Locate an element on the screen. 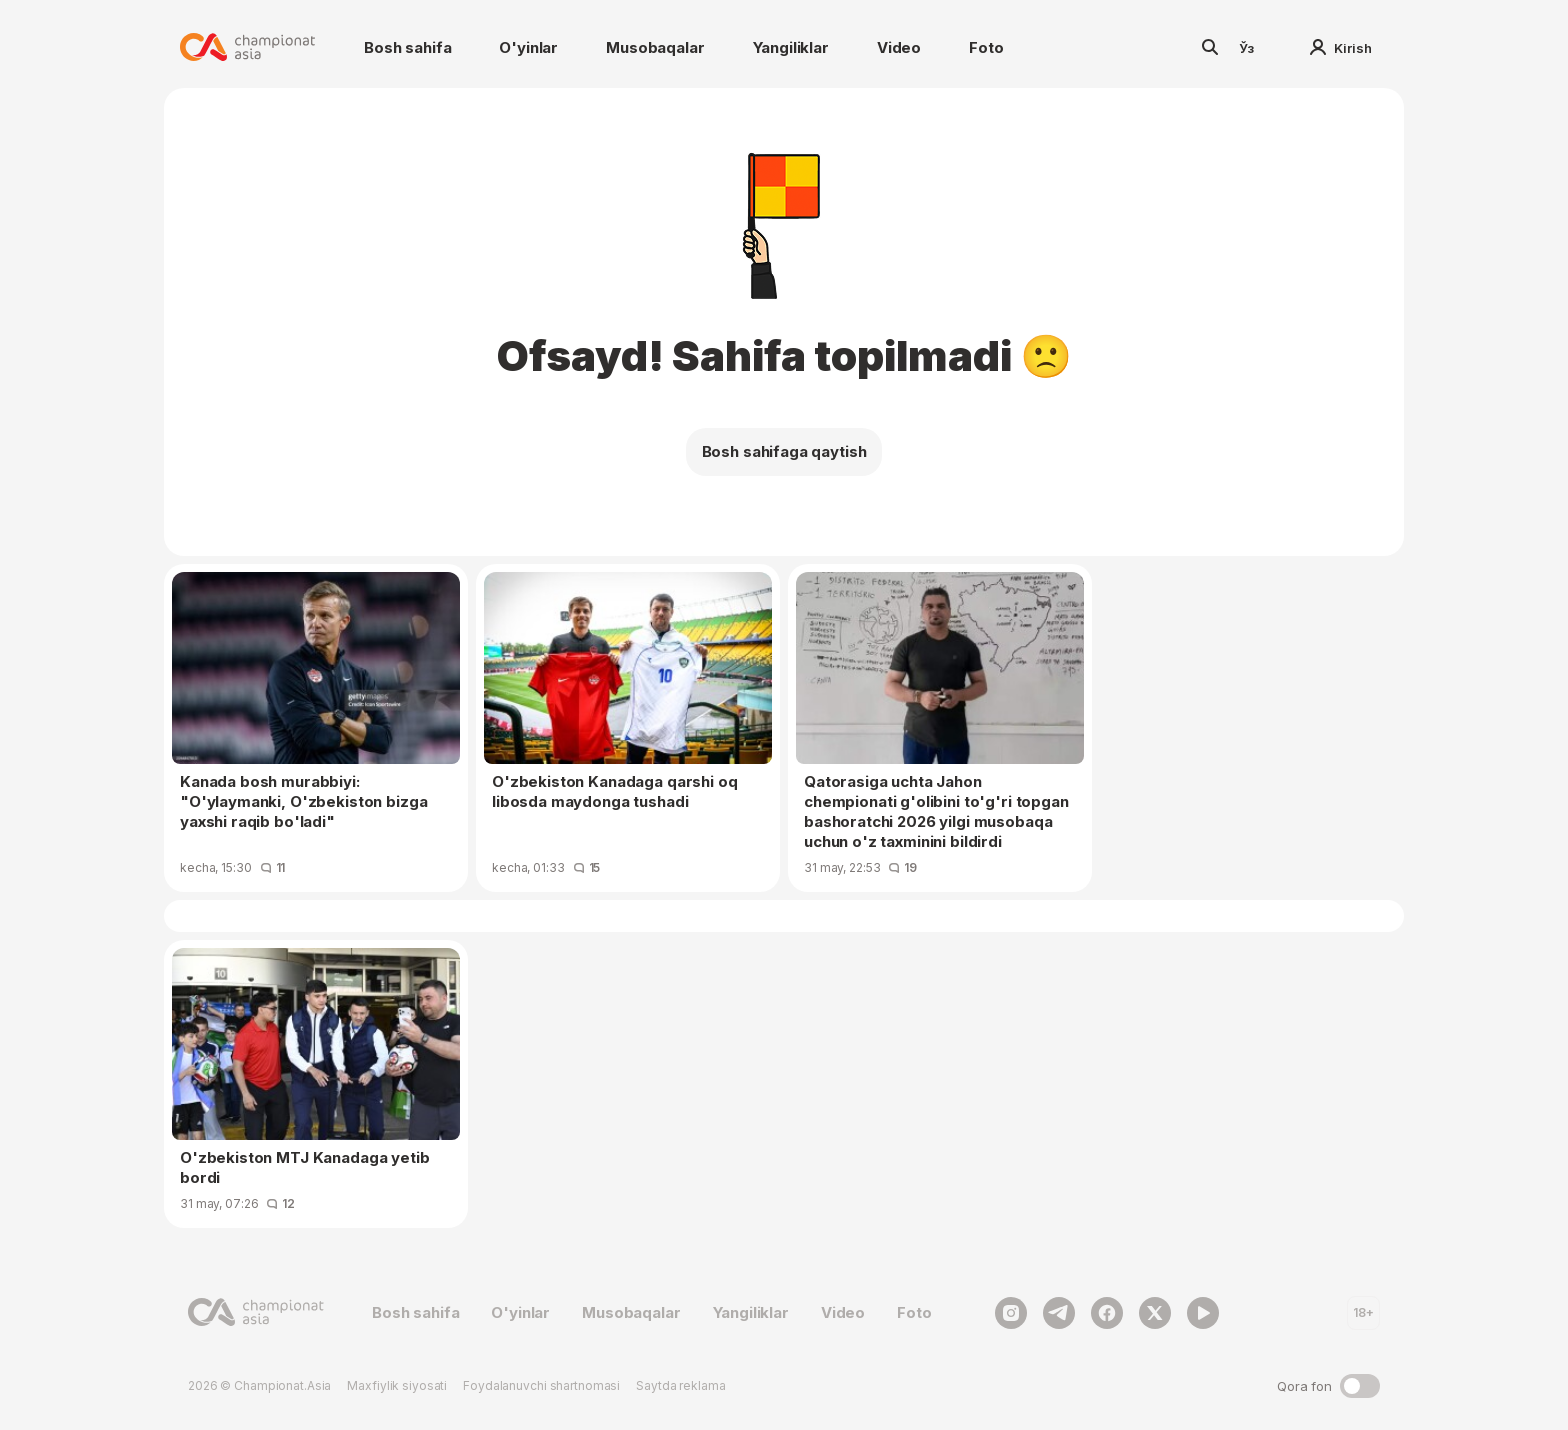 This screenshot has height=1430, width=1568. Video is located at coordinates (899, 47).